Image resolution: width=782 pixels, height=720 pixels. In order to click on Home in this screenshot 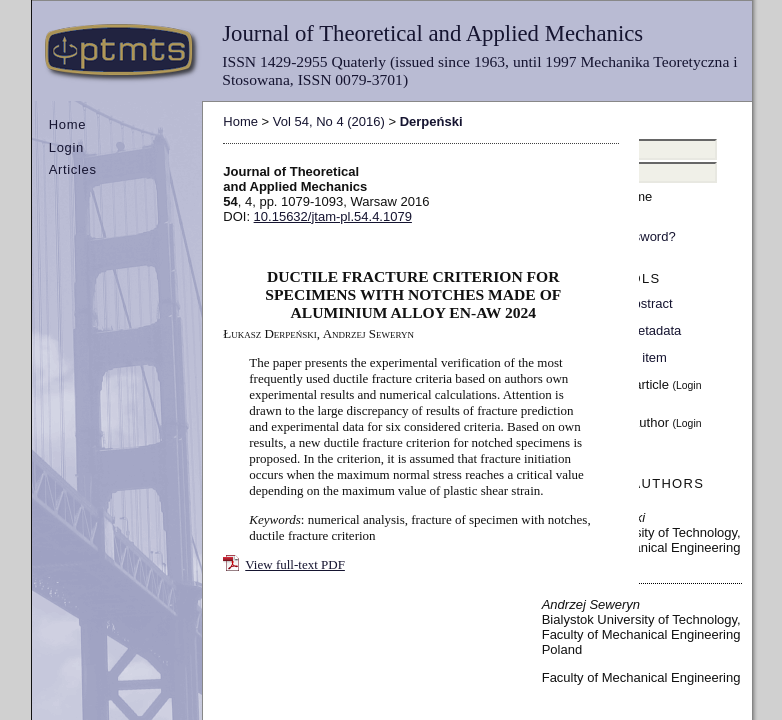, I will do `click(67, 124)`.